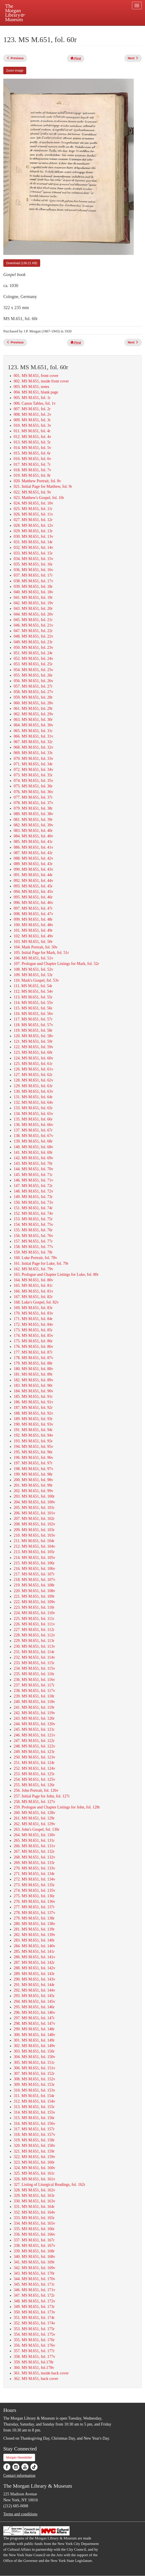  I want to click on 251. MS M.651, fol. 124r, so click(34, 1762).